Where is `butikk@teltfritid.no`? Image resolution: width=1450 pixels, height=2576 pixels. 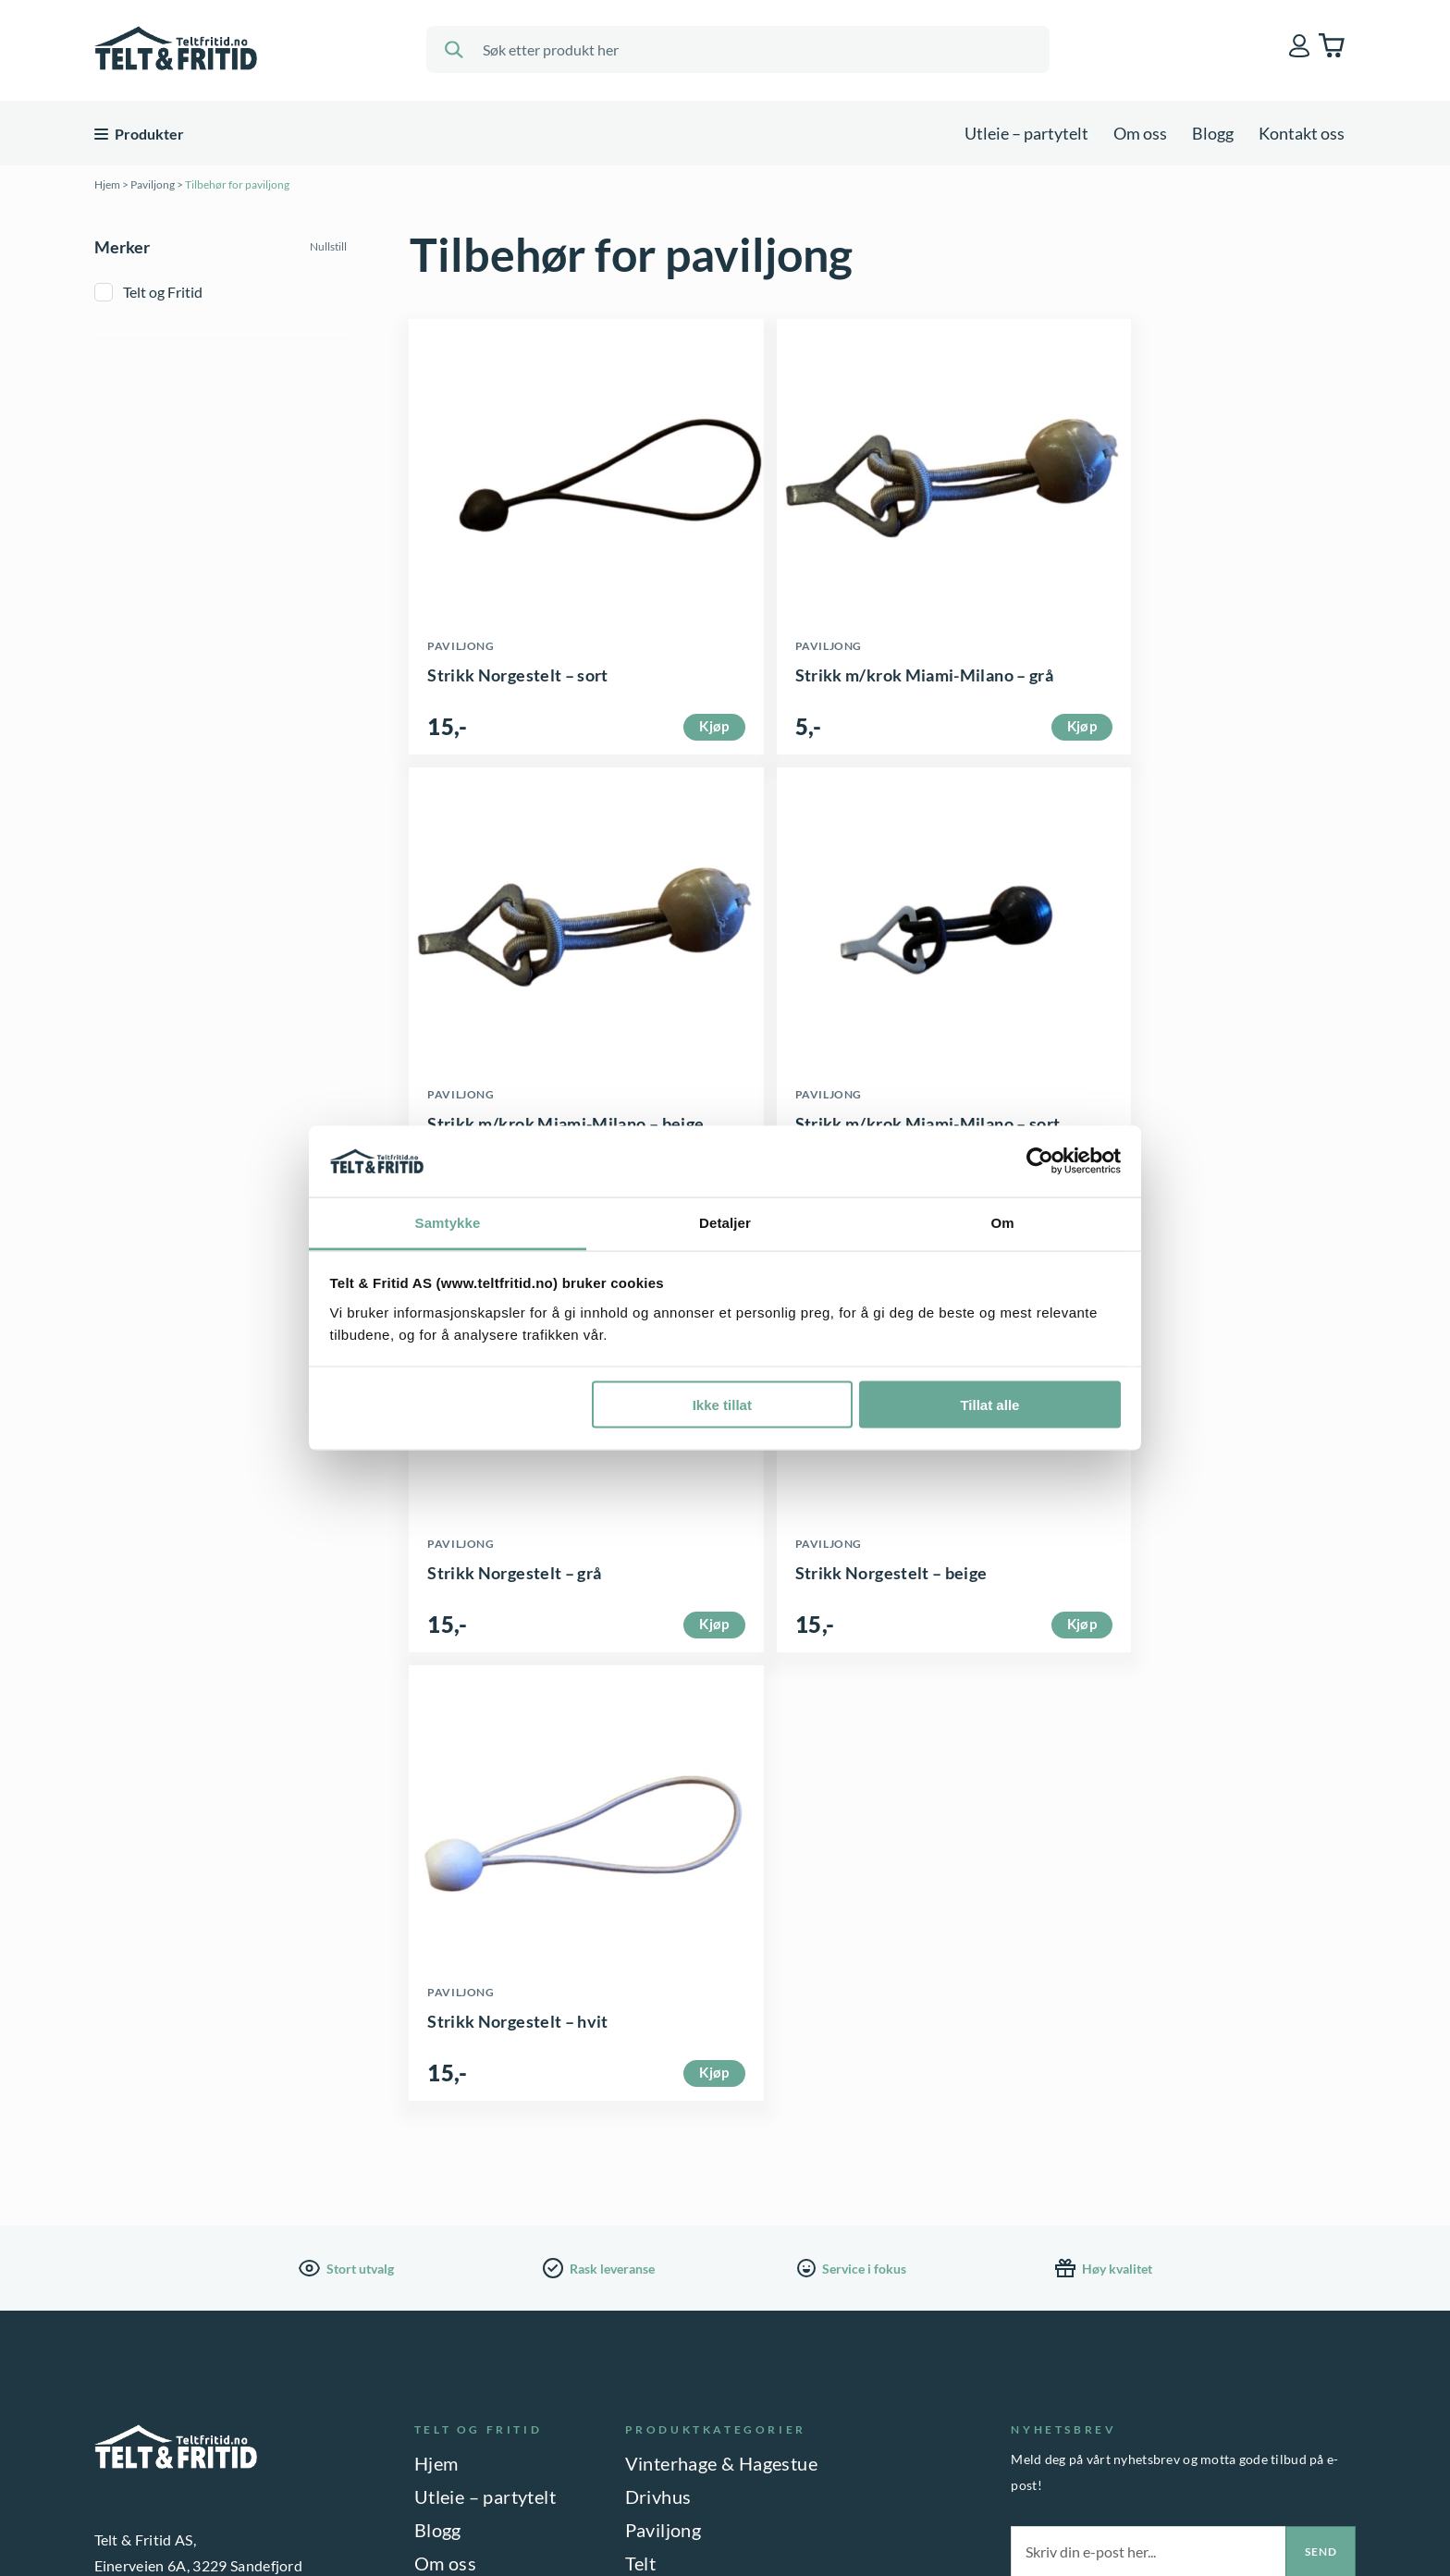
butikk@teltfritid.no is located at coordinates (210, 2362).